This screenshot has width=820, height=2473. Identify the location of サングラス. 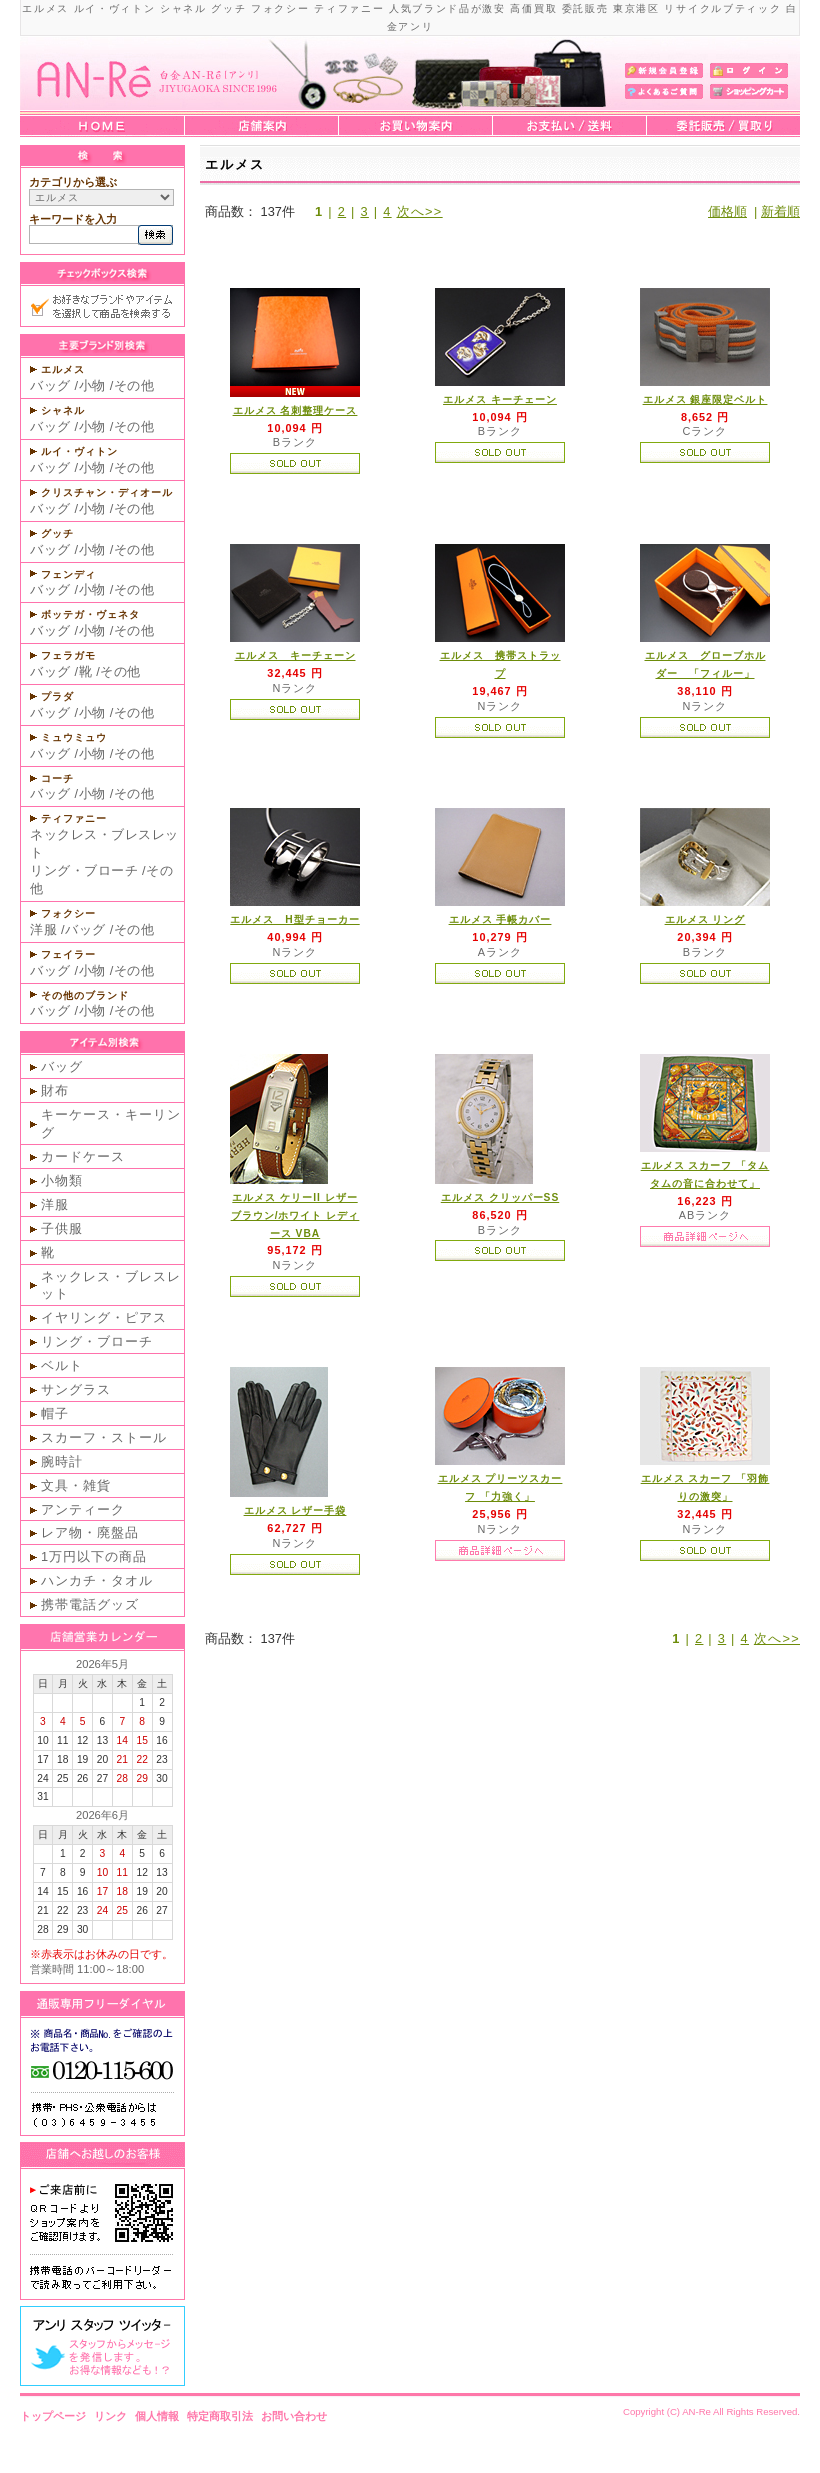
(76, 1389).